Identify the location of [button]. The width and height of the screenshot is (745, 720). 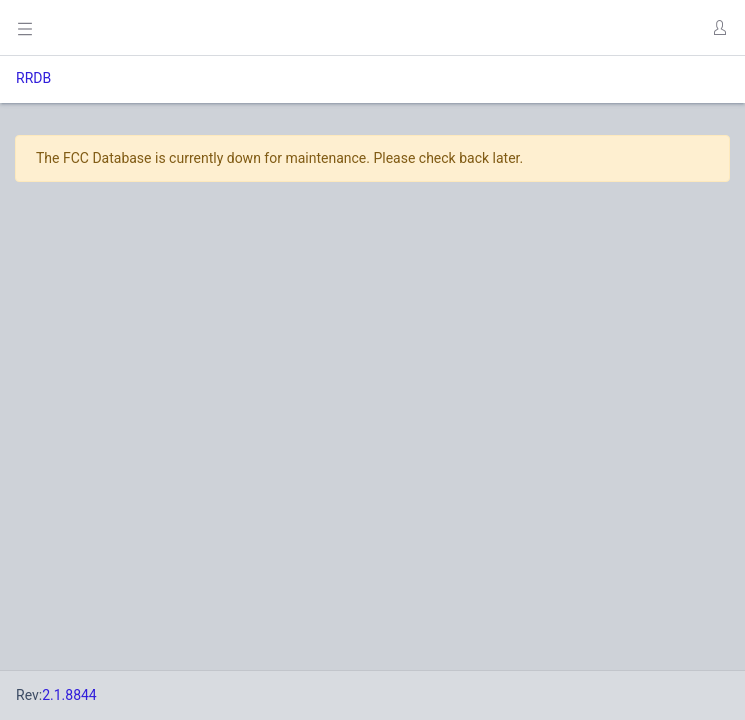
(719, 28).